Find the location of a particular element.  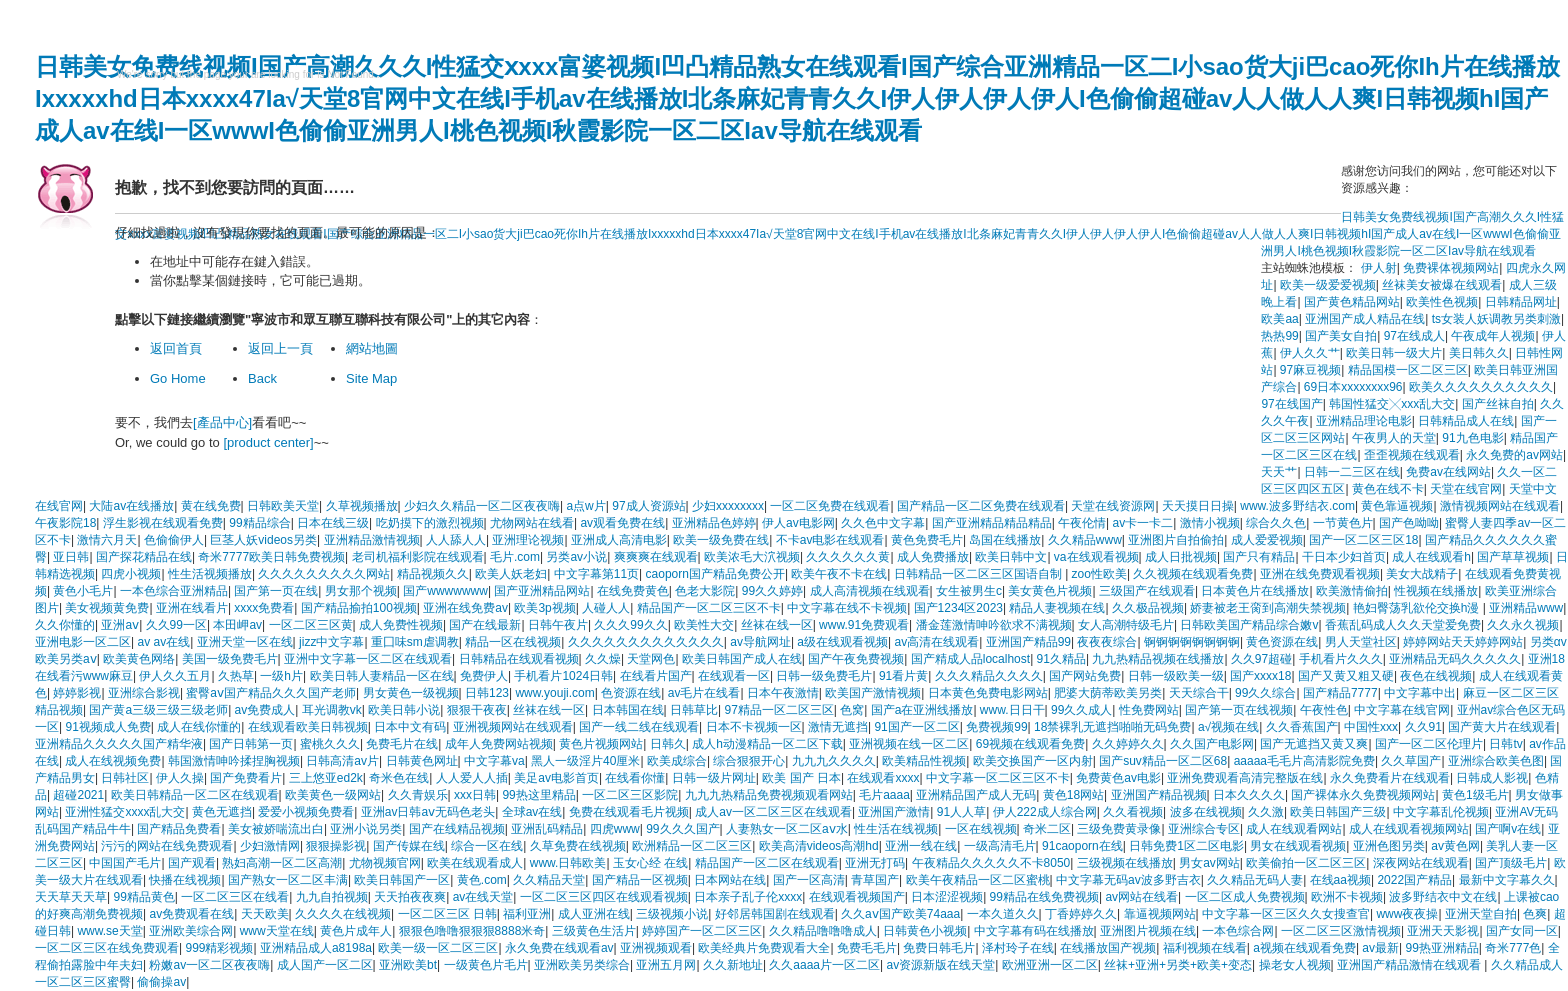

国产精品免费看 is located at coordinates (179, 829).